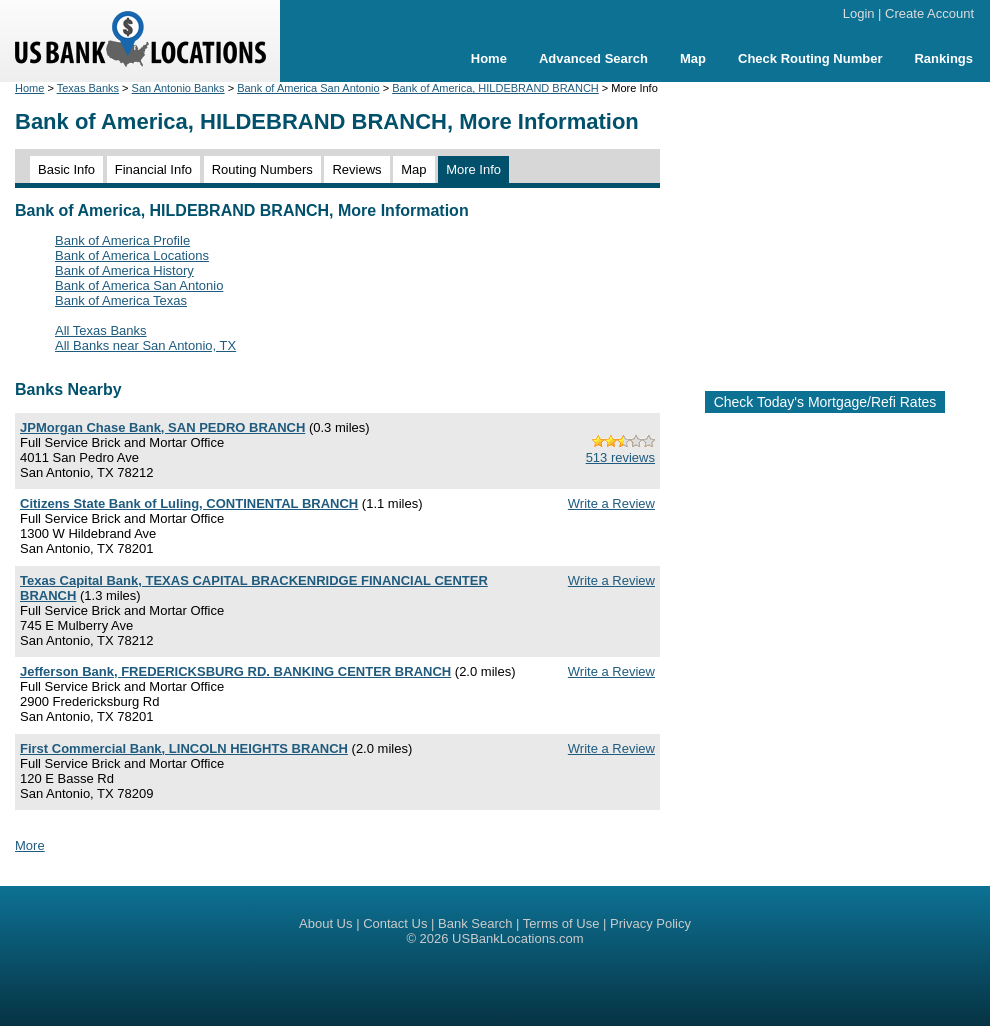 This screenshot has width=990, height=1026. Describe the element at coordinates (810, 58) in the screenshot. I see `Check Routing Number` at that location.